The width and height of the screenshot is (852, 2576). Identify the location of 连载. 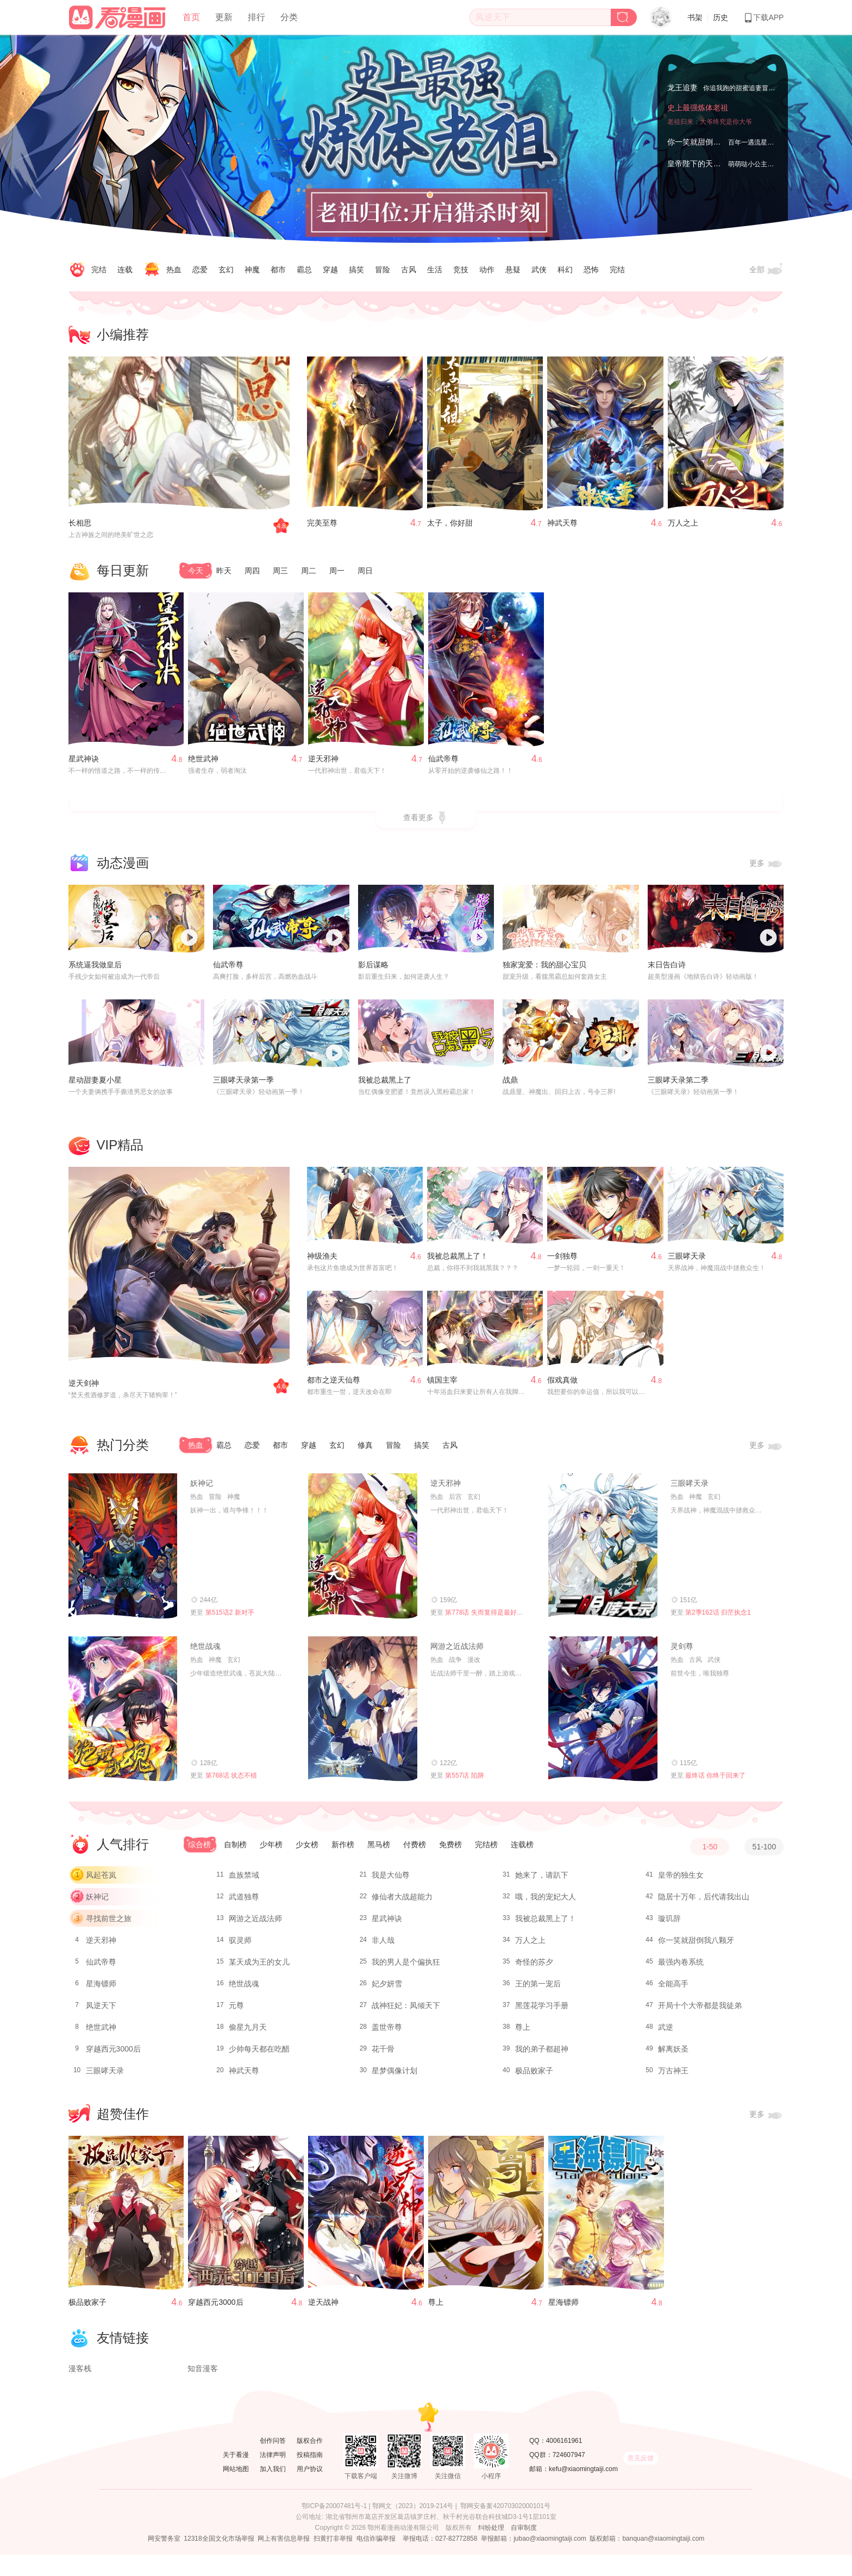
(125, 269).